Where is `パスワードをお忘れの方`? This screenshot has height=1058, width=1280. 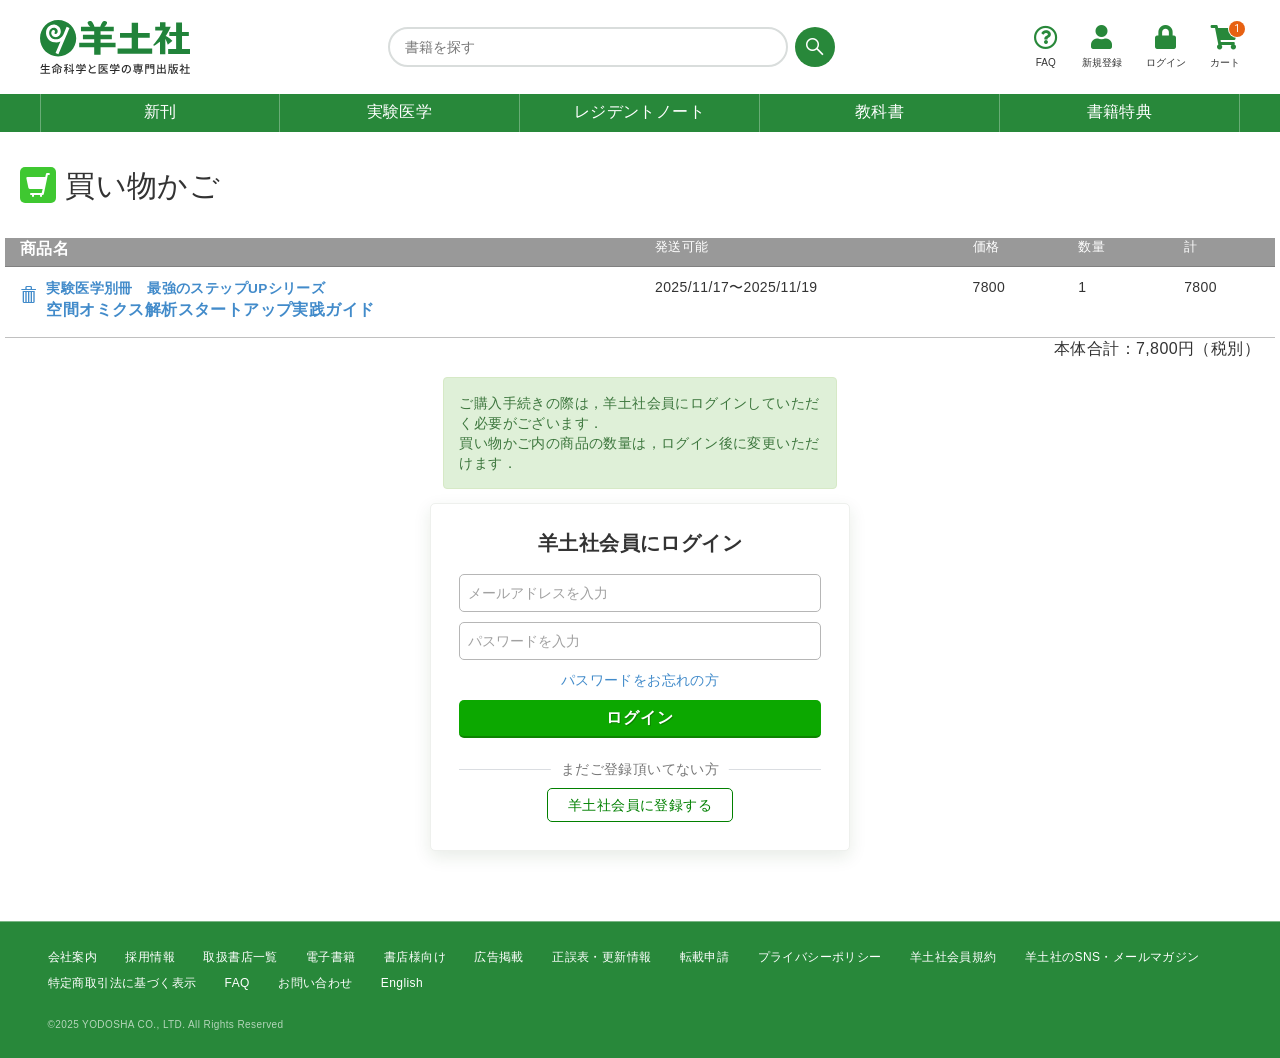 パスワードをお忘れの方 is located at coordinates (640, 680).